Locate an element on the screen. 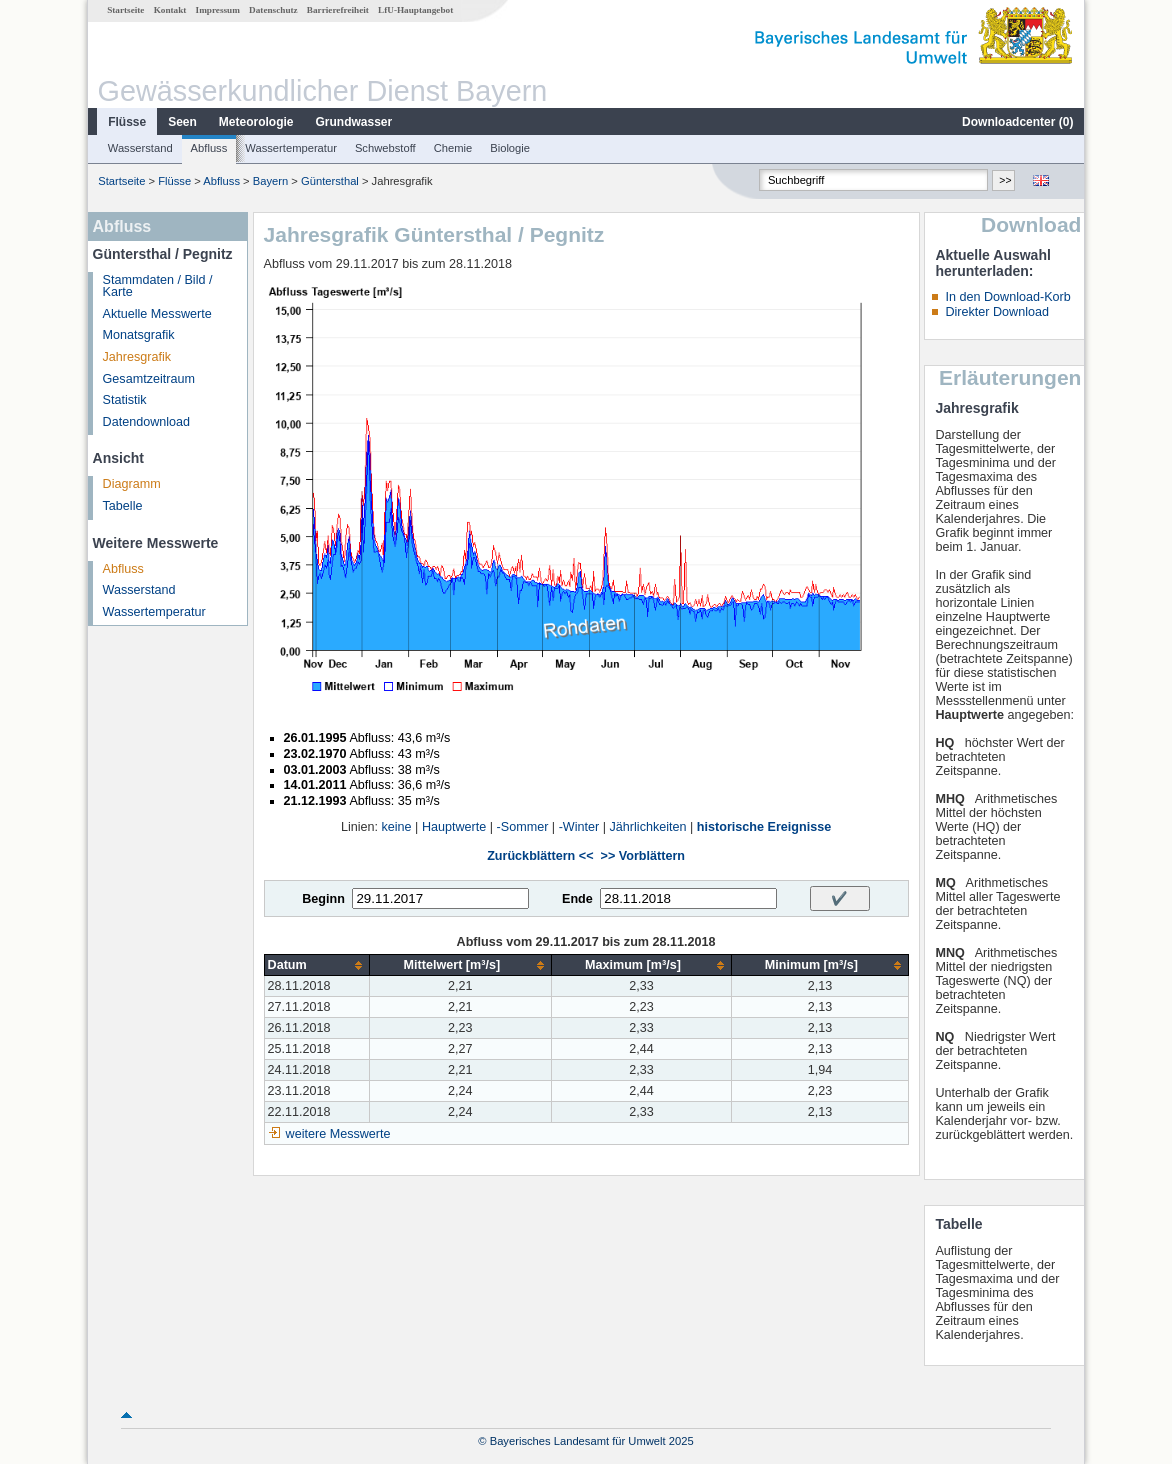 This screenshot has width=1172, height=1464. Beginn is located at coordinates (323, 899).